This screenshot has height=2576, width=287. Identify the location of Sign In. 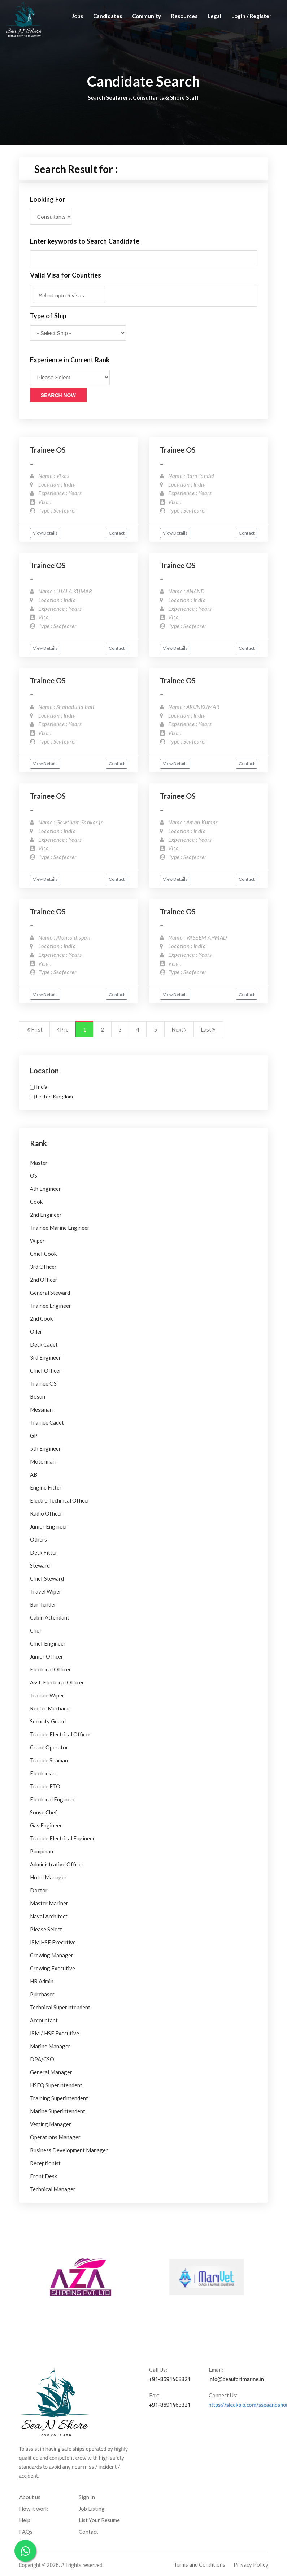
(87, 2497).